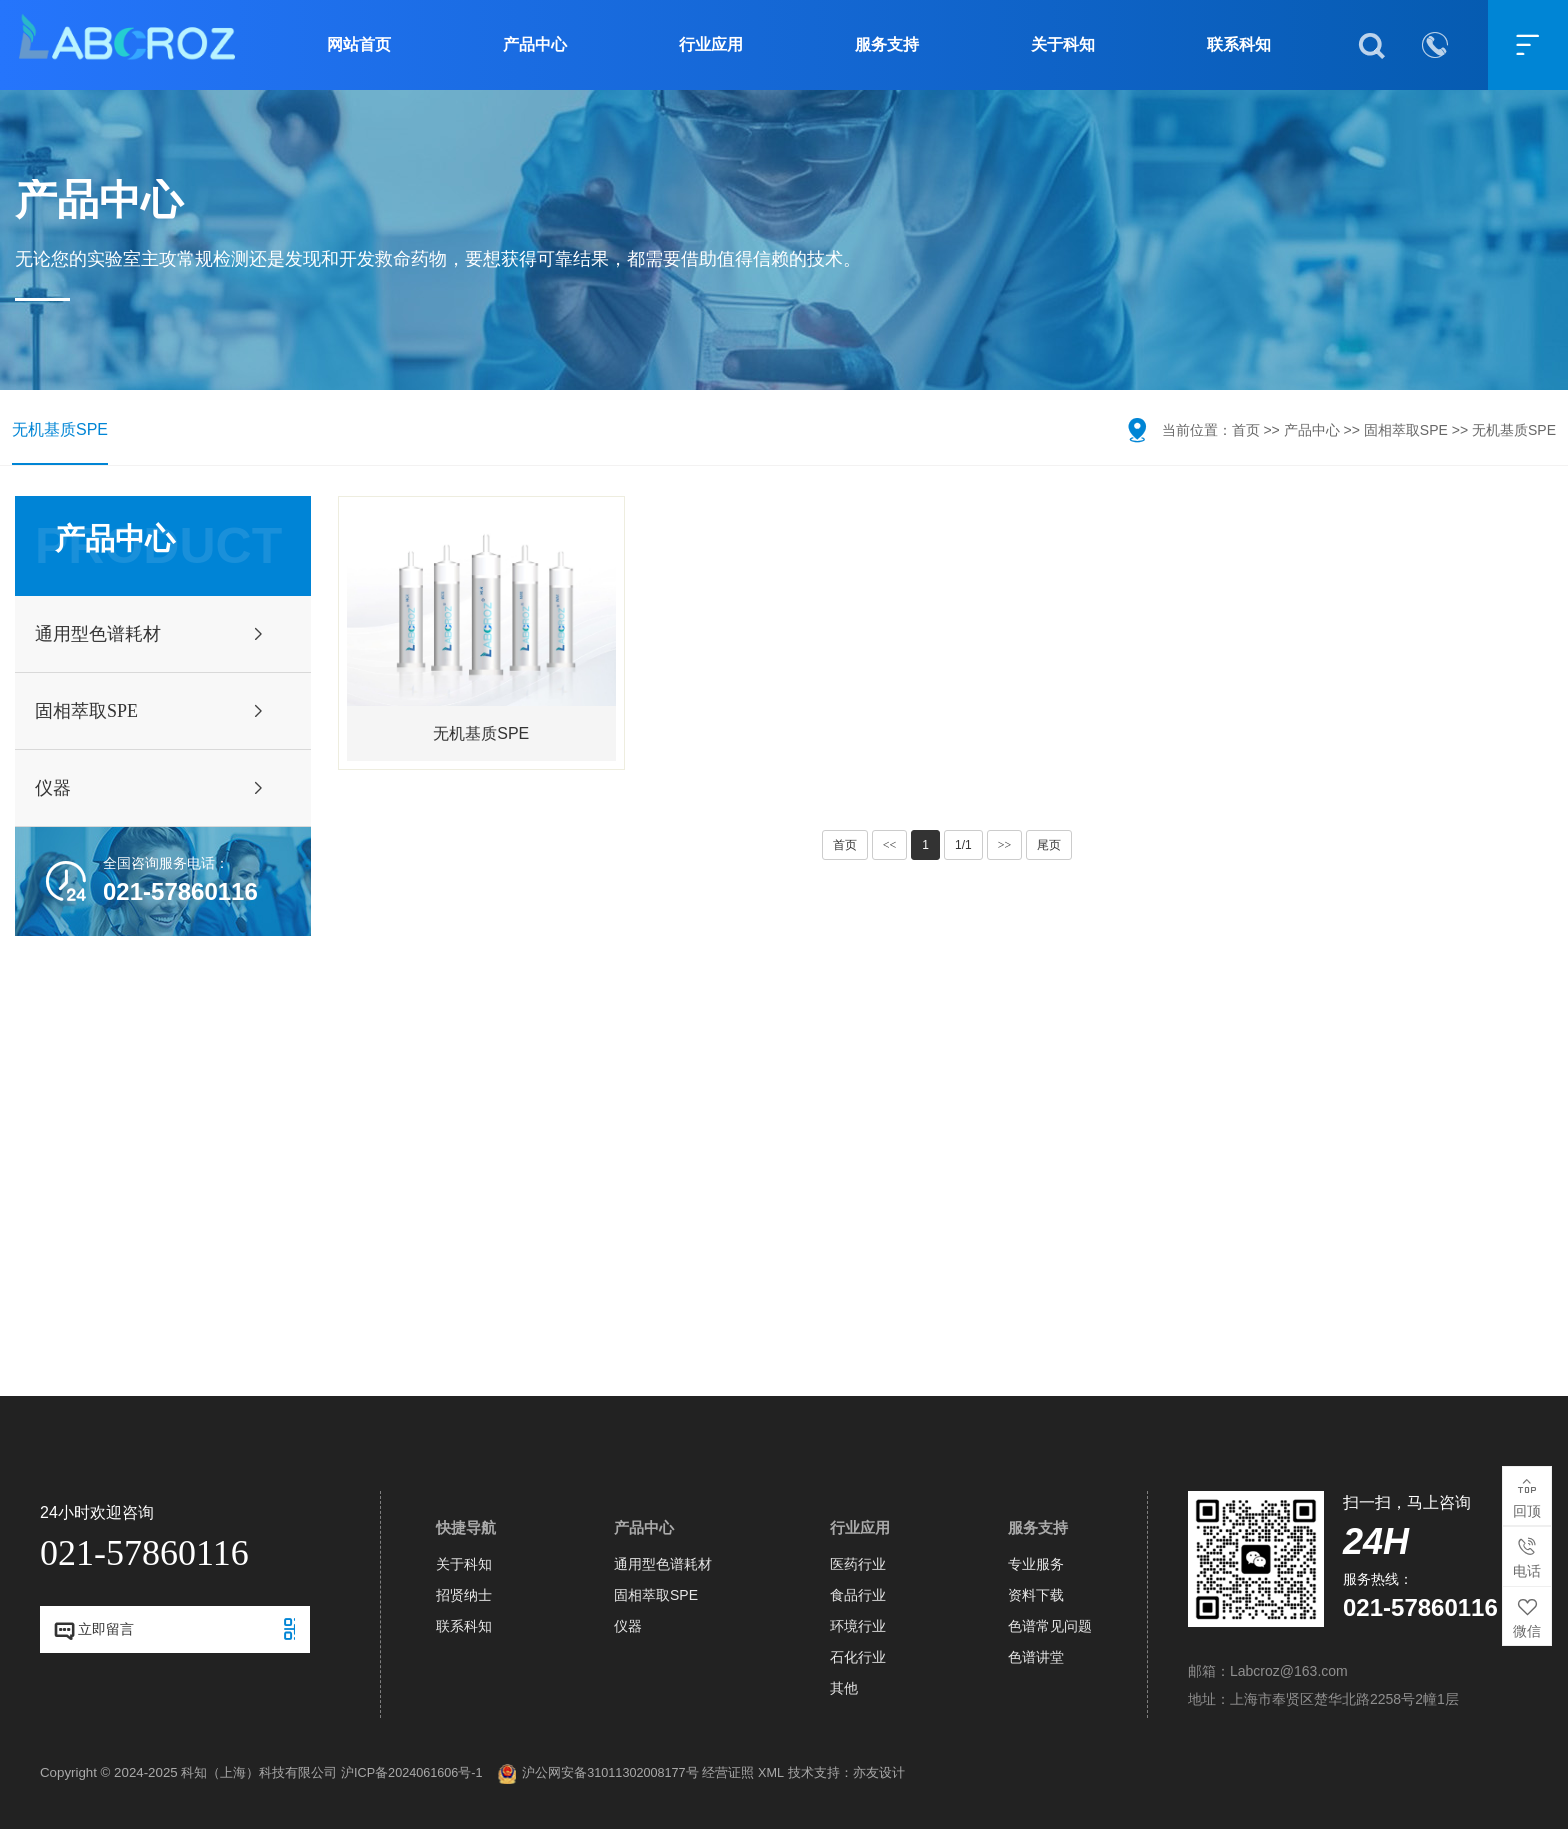 Image resolution: width=1568 pixels, height=1829 pixels. I want to click on 资料下载, so click(1036, 1595).